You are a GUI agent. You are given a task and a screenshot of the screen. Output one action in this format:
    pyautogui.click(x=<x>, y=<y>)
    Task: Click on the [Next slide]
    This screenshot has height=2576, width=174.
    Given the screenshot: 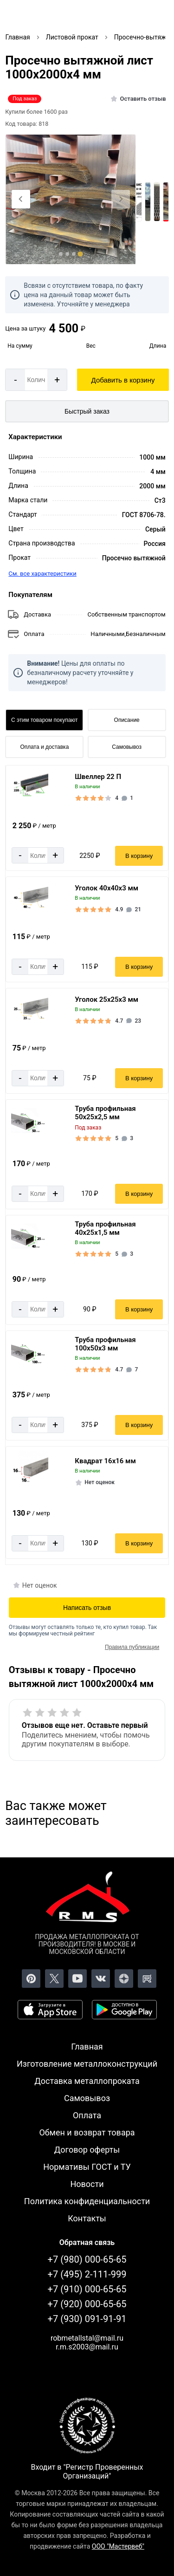 What is the action you would take?
    pyautogui.click(x=120, y=199)
    